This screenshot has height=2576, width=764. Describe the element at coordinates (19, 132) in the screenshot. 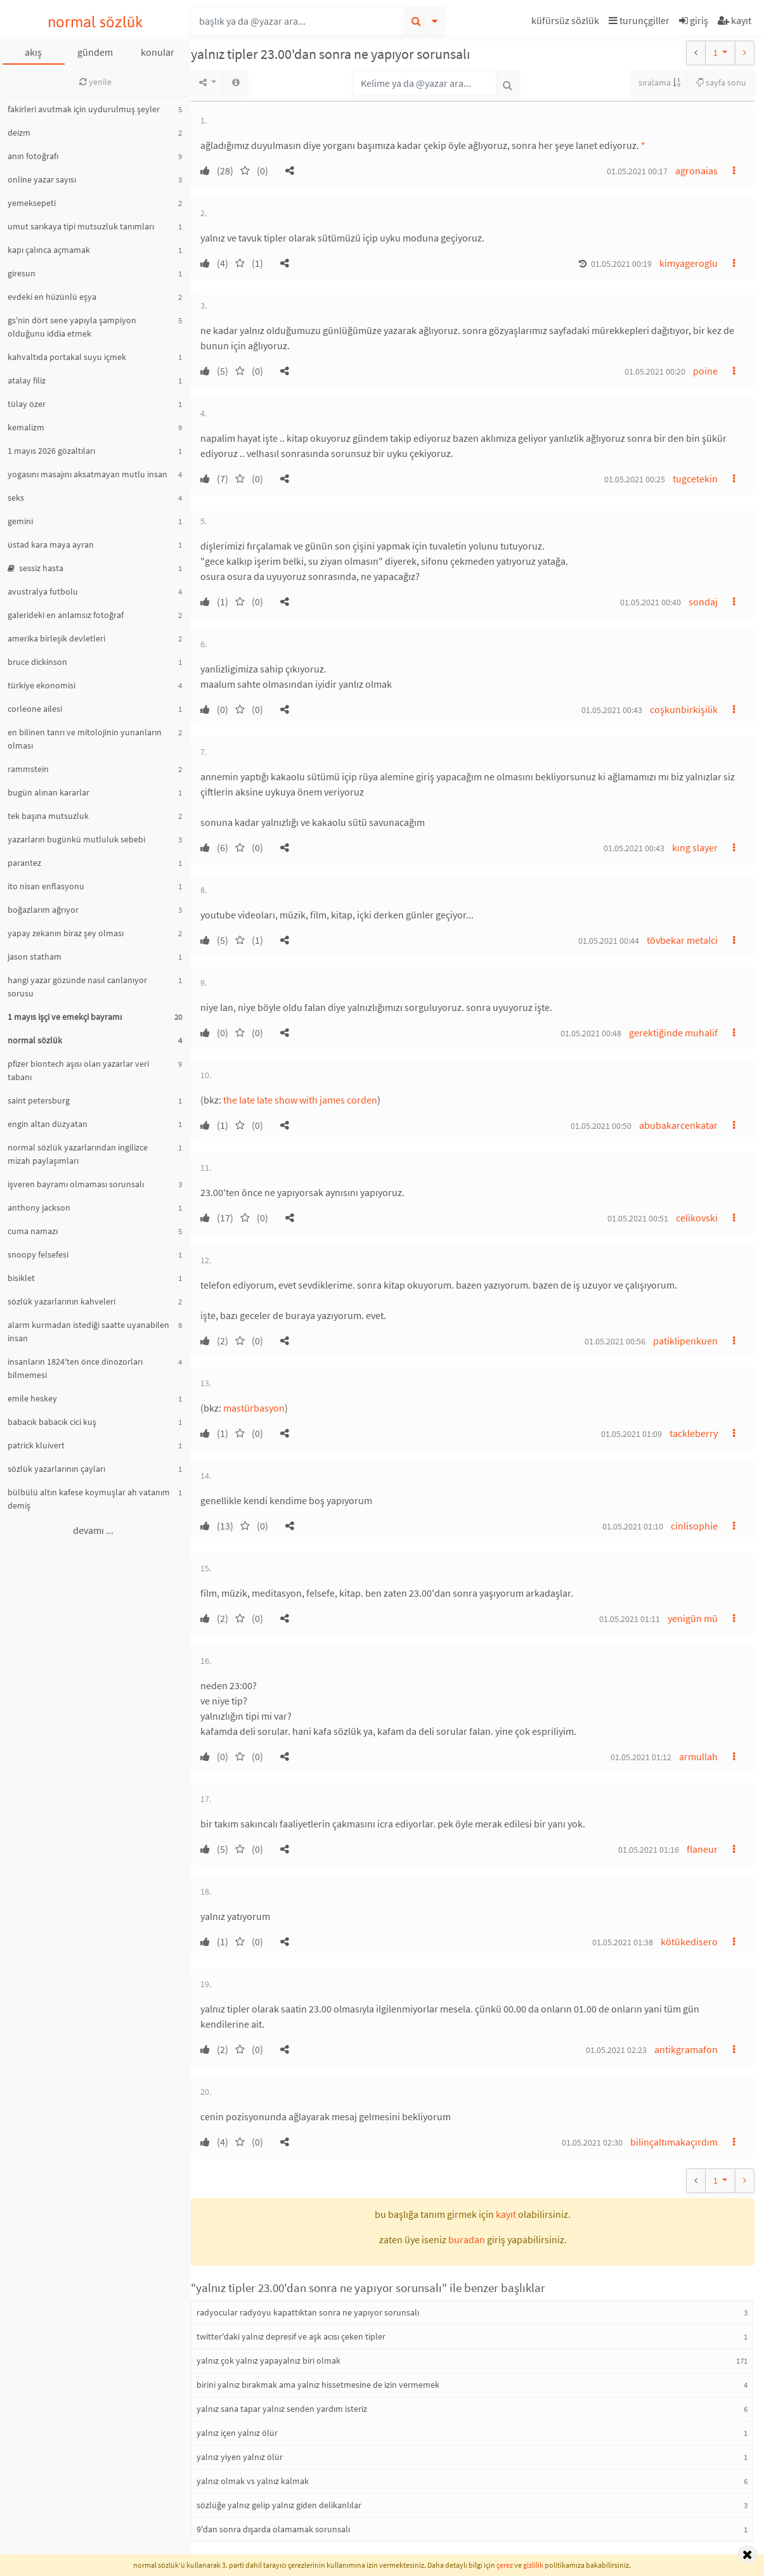

I see `deizm` at that location.